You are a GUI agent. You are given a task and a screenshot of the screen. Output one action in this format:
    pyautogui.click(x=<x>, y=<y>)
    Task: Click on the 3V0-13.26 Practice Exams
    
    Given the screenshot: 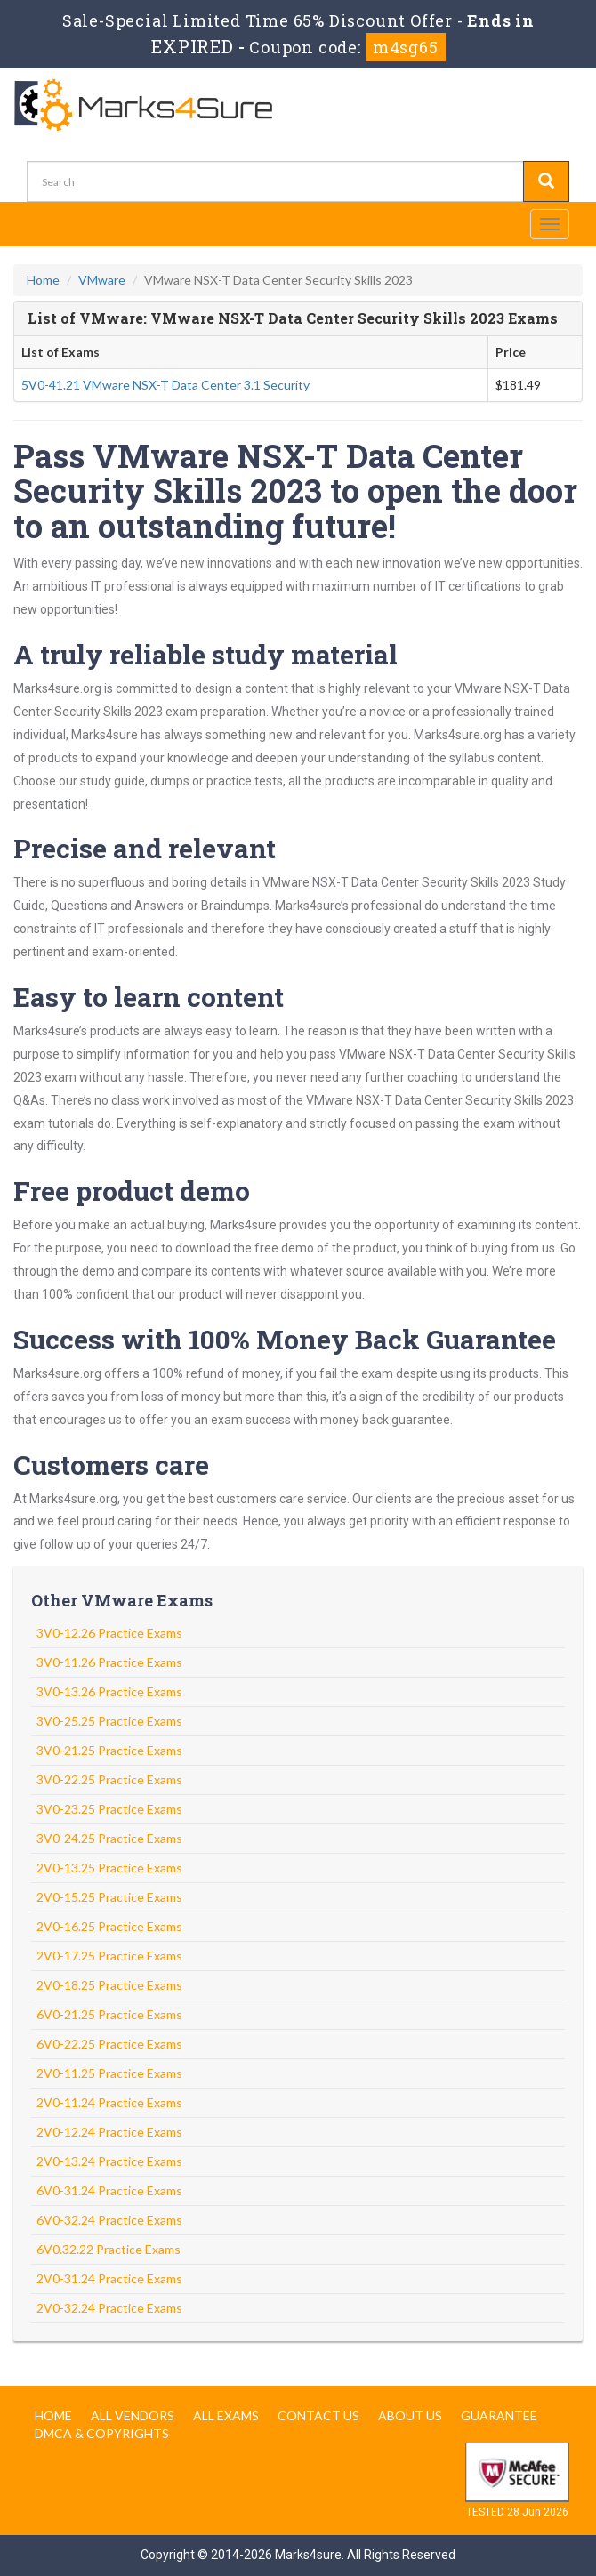 What is the action you would take?
    pyautogui.click(x=109, y=1691)
    